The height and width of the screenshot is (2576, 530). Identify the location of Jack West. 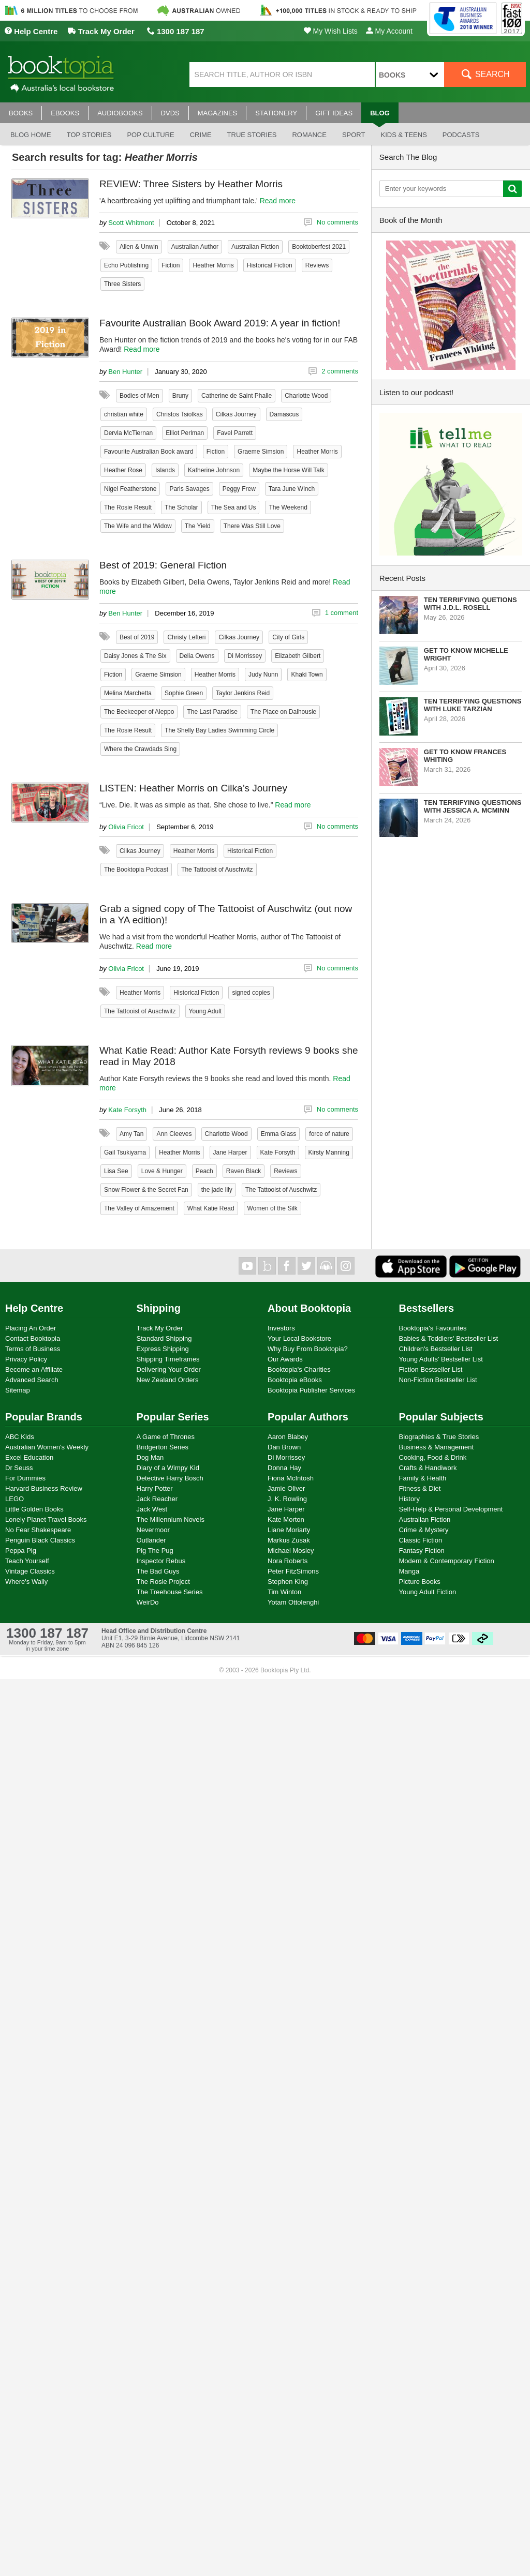
(152, 1509).